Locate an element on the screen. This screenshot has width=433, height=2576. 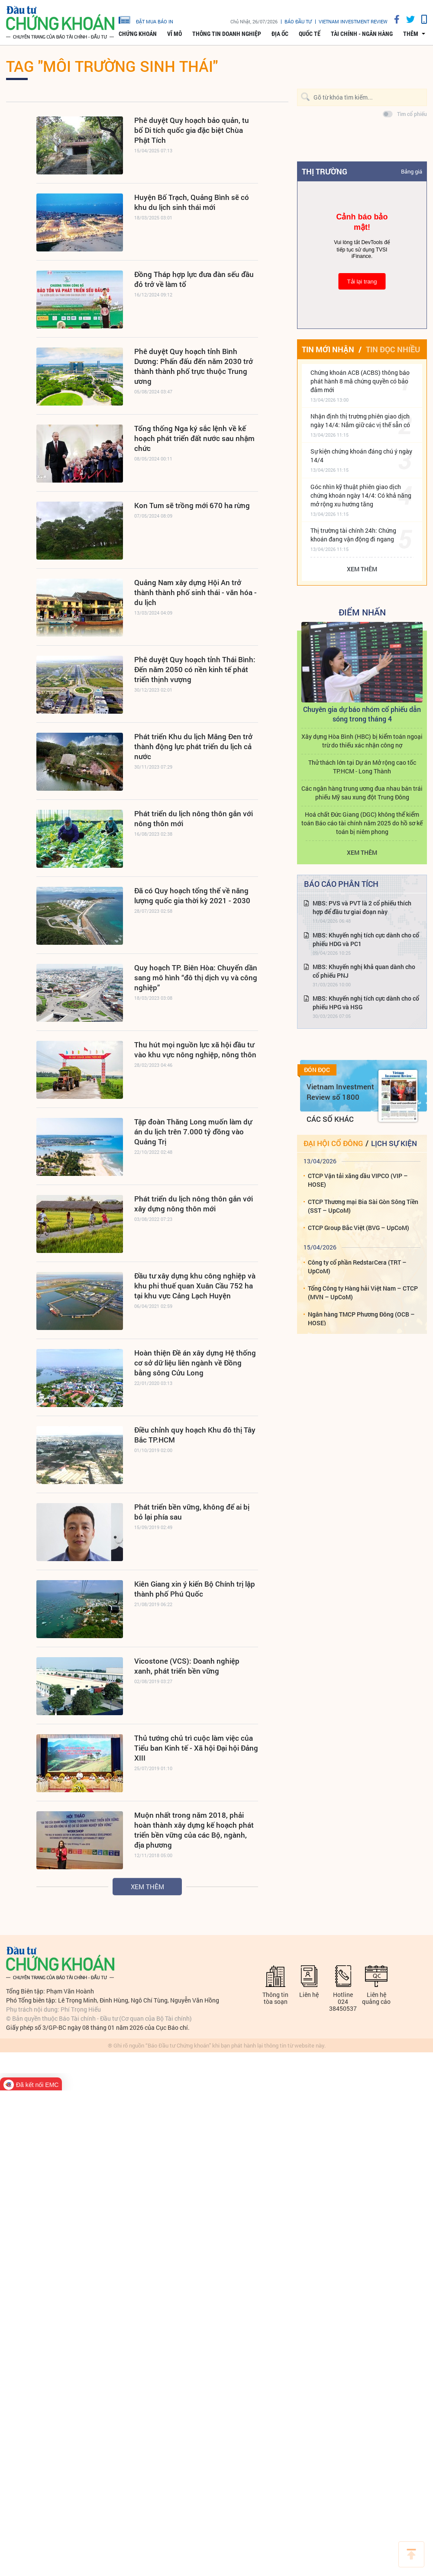
Bảng giá is located at coordinates (411, 171).